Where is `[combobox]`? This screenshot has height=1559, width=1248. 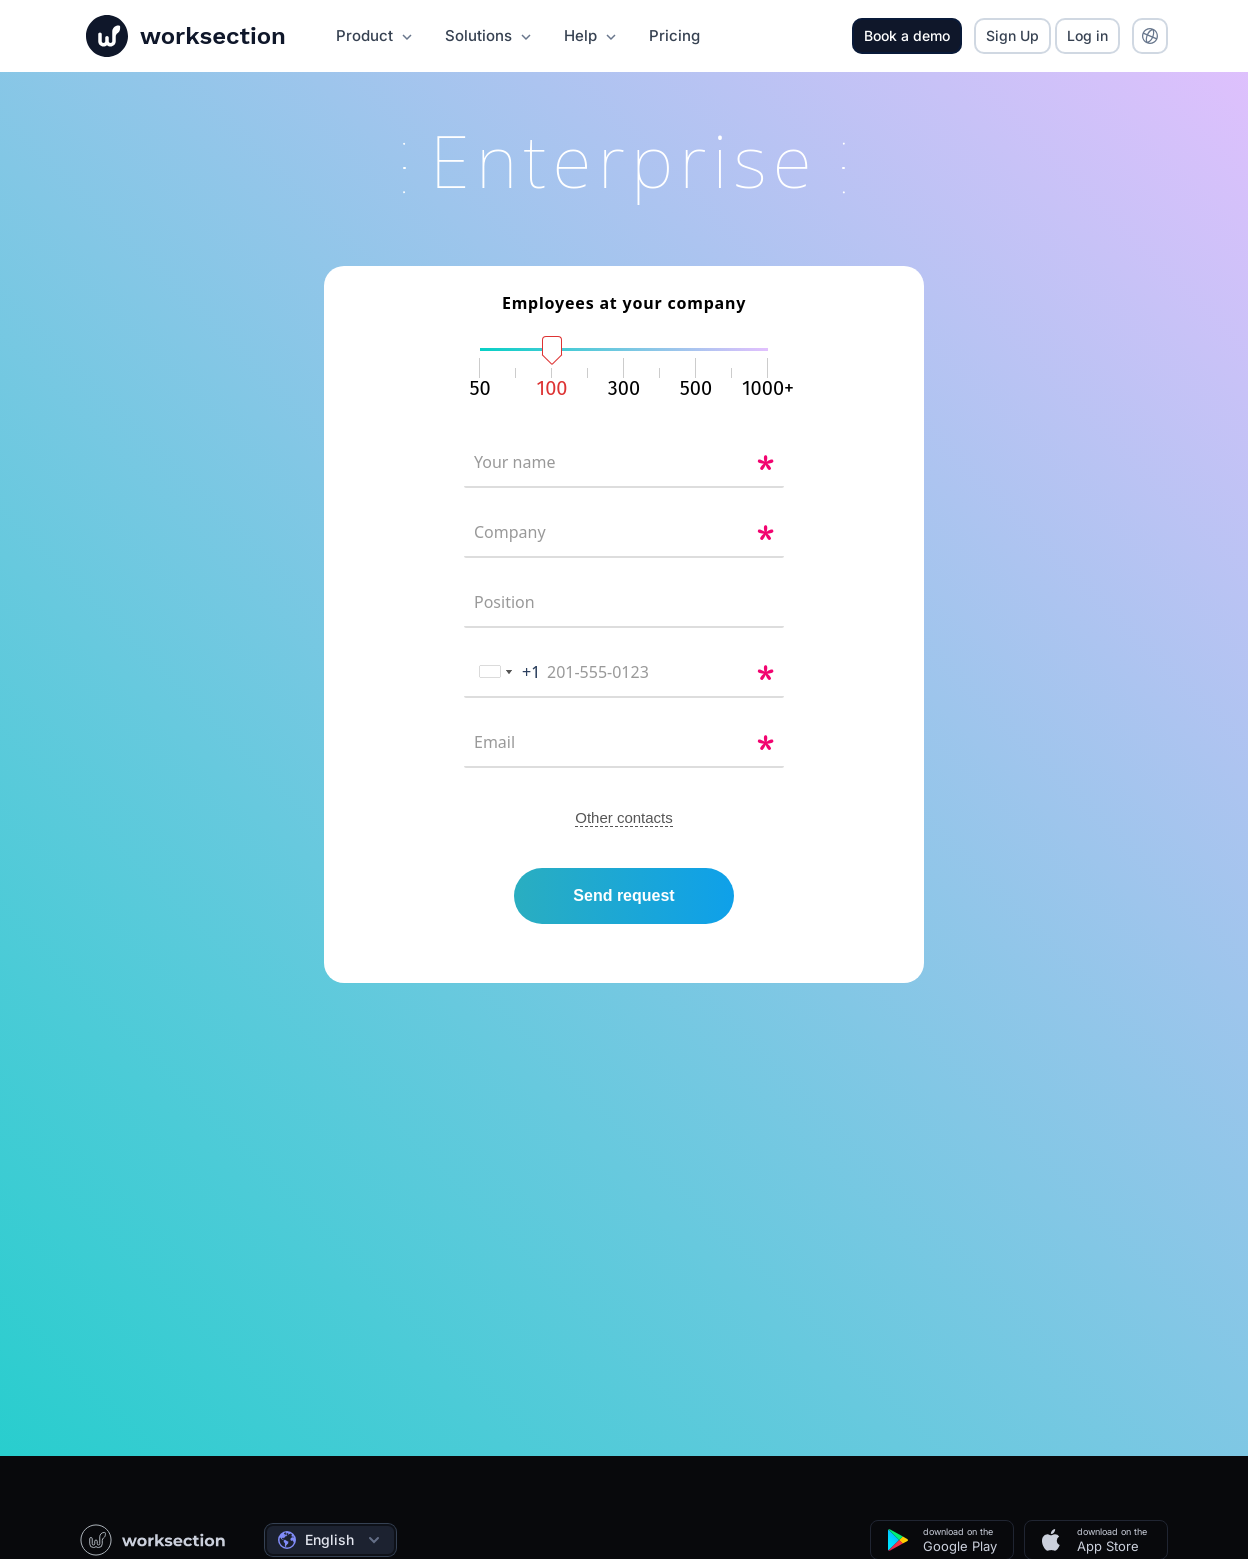
[combobox] is located at coordinates (502, 685).